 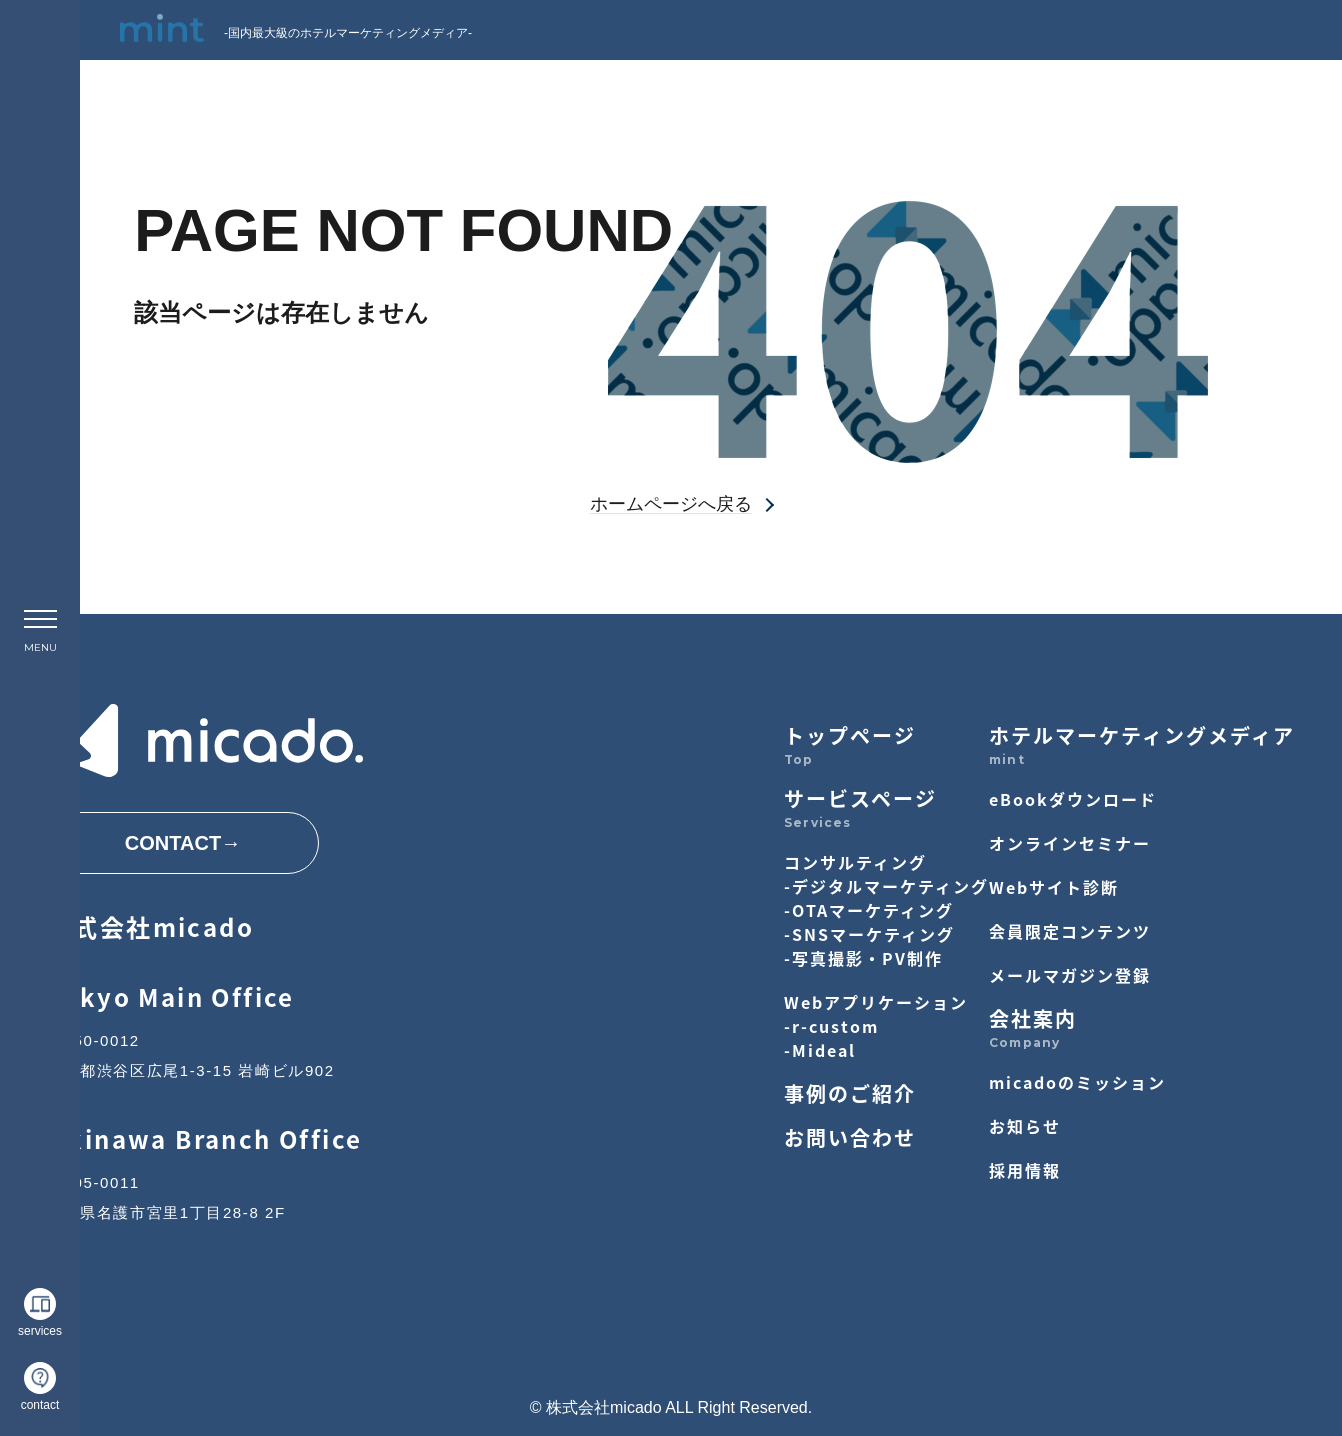 I want to click on トップページ, so click(x=850, y=735).